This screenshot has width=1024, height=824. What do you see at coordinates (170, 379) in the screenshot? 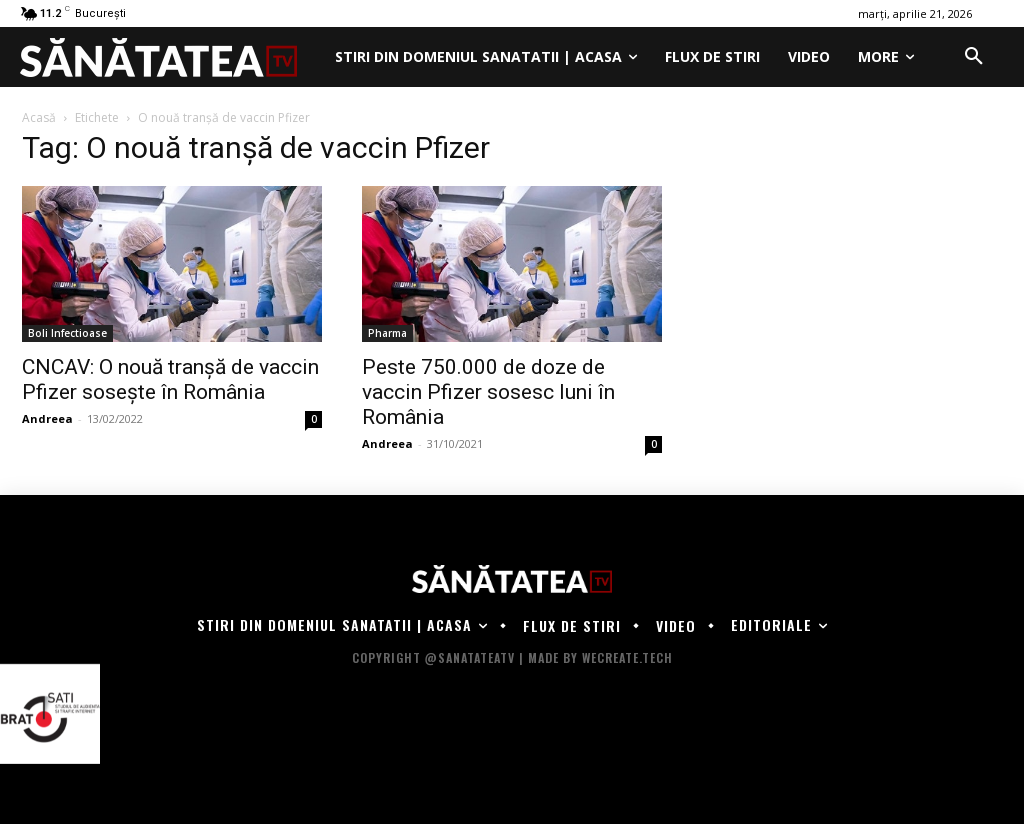
I see `CNCAV: O nouă tranșă de vaccin Pfizer sosește în România` at bounding box center [170, 379].